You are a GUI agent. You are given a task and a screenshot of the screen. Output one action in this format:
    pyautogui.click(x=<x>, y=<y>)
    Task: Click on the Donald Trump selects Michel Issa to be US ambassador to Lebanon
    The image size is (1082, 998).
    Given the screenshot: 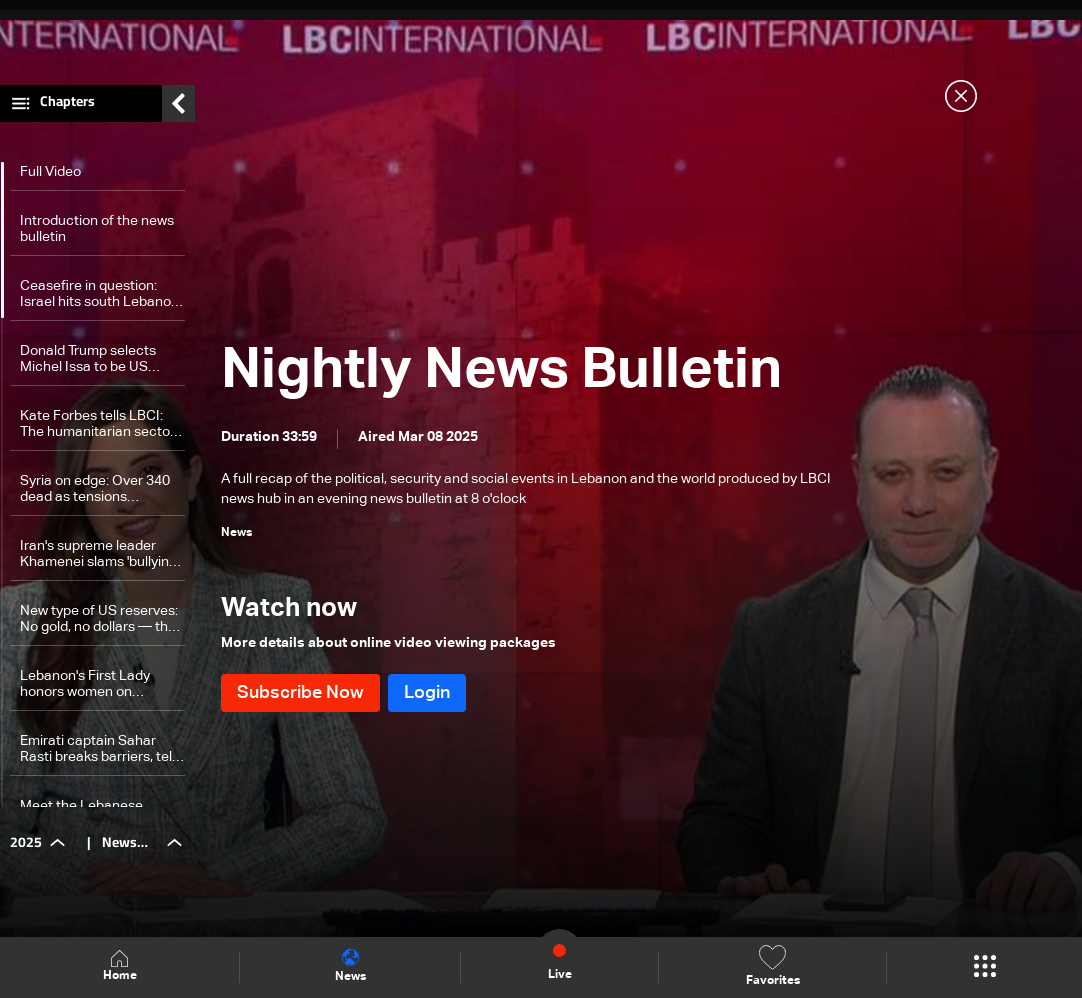 What is the action you would take?
    pyautogui.click(x=97, y=359)
    